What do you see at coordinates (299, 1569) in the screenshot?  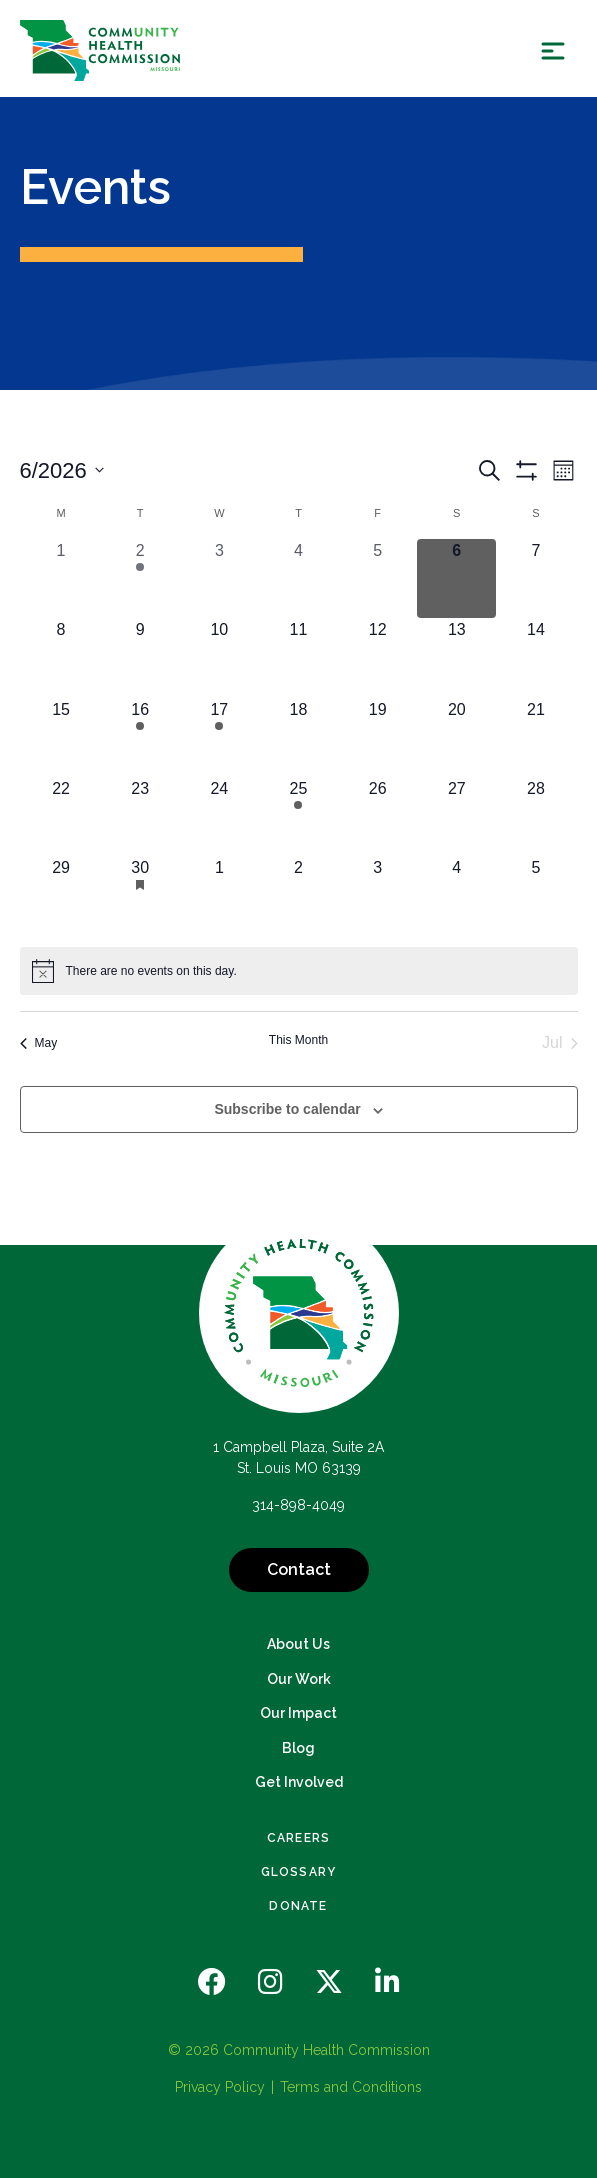 I see `Contact` at bounding box center [299, 1569].